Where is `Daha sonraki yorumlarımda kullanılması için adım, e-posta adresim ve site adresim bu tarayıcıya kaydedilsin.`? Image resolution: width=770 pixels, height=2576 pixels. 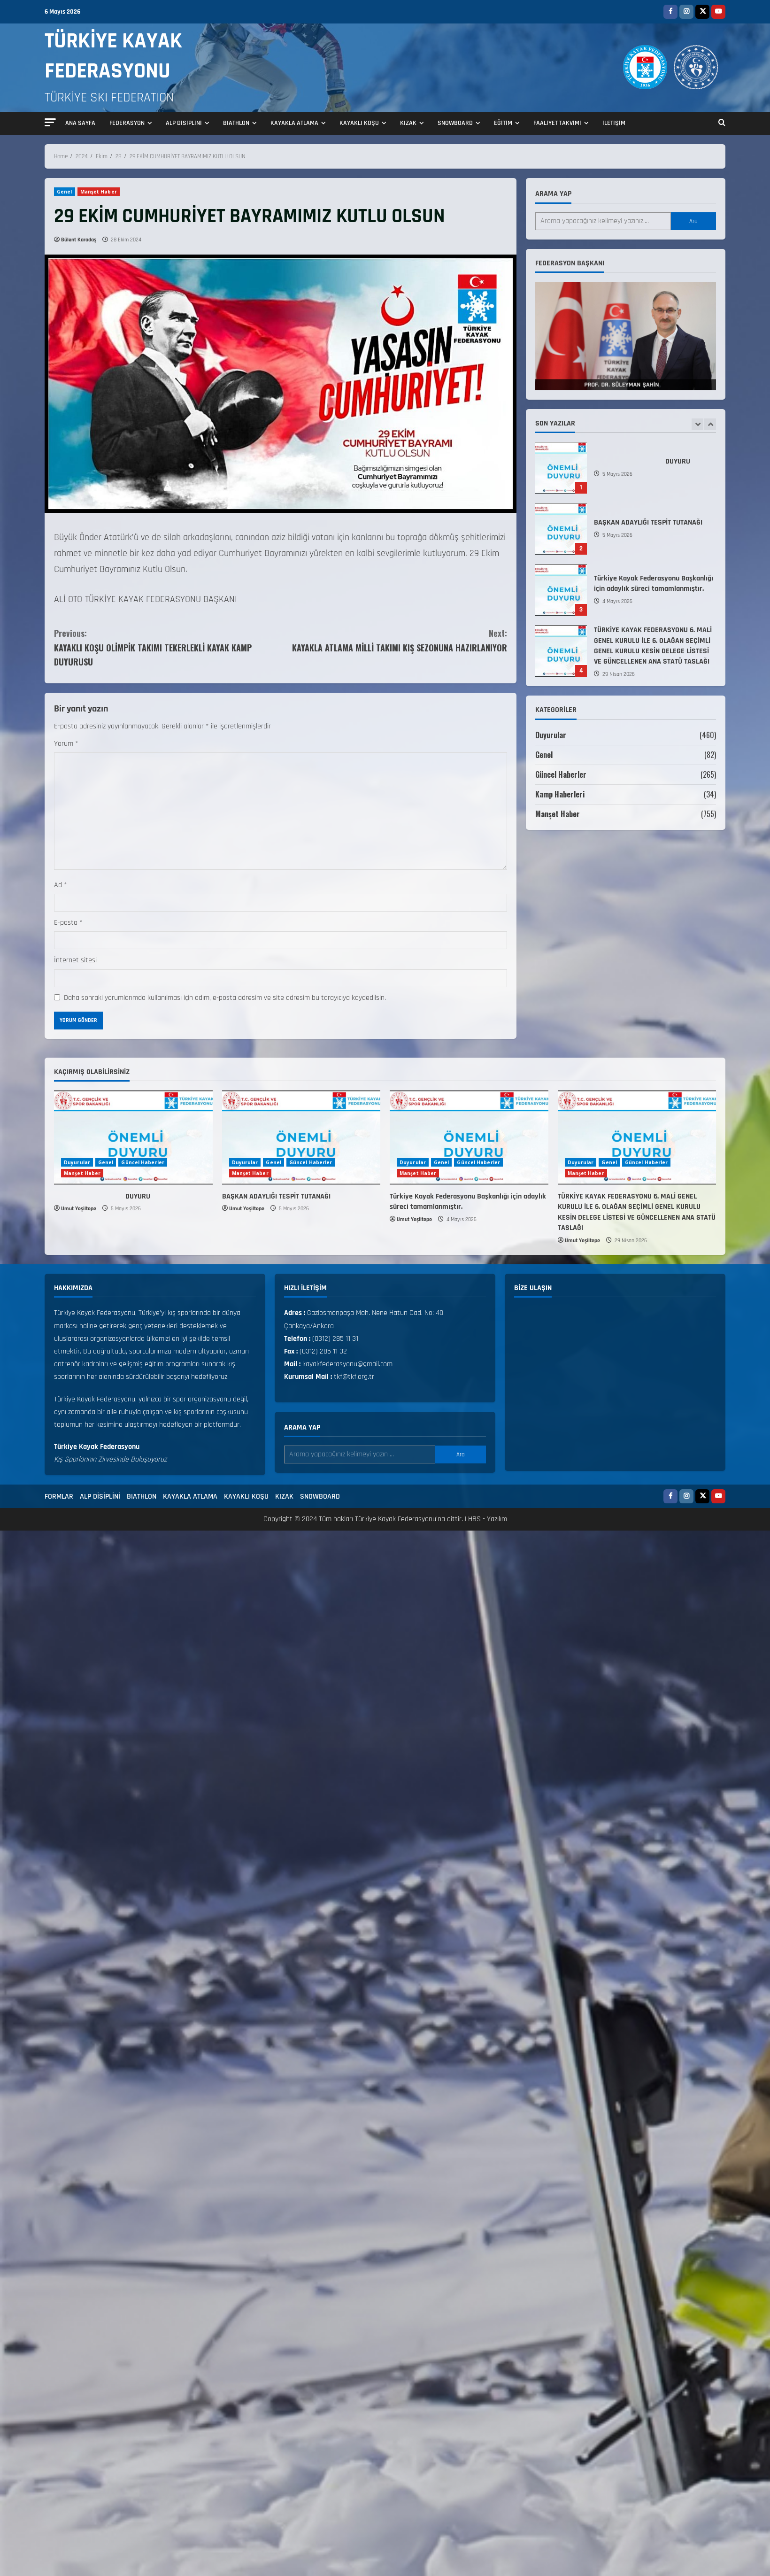 Daha sonraki yorumlarımda kullanılması için adım, e-posta adresim ve site adresim bu tarayıcıya kaydedilsin. is located at coordinates (225, 998).